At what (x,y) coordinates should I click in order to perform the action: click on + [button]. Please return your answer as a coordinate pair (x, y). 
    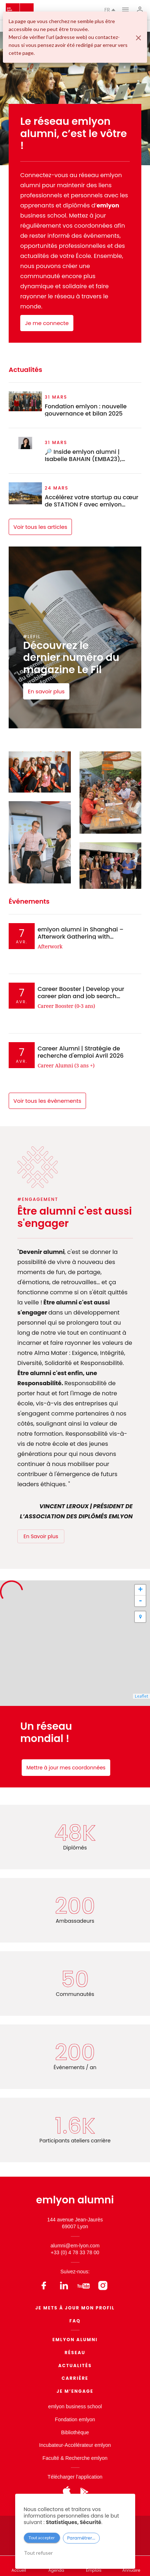
    Looking at the image, I should click on (140, 1590).